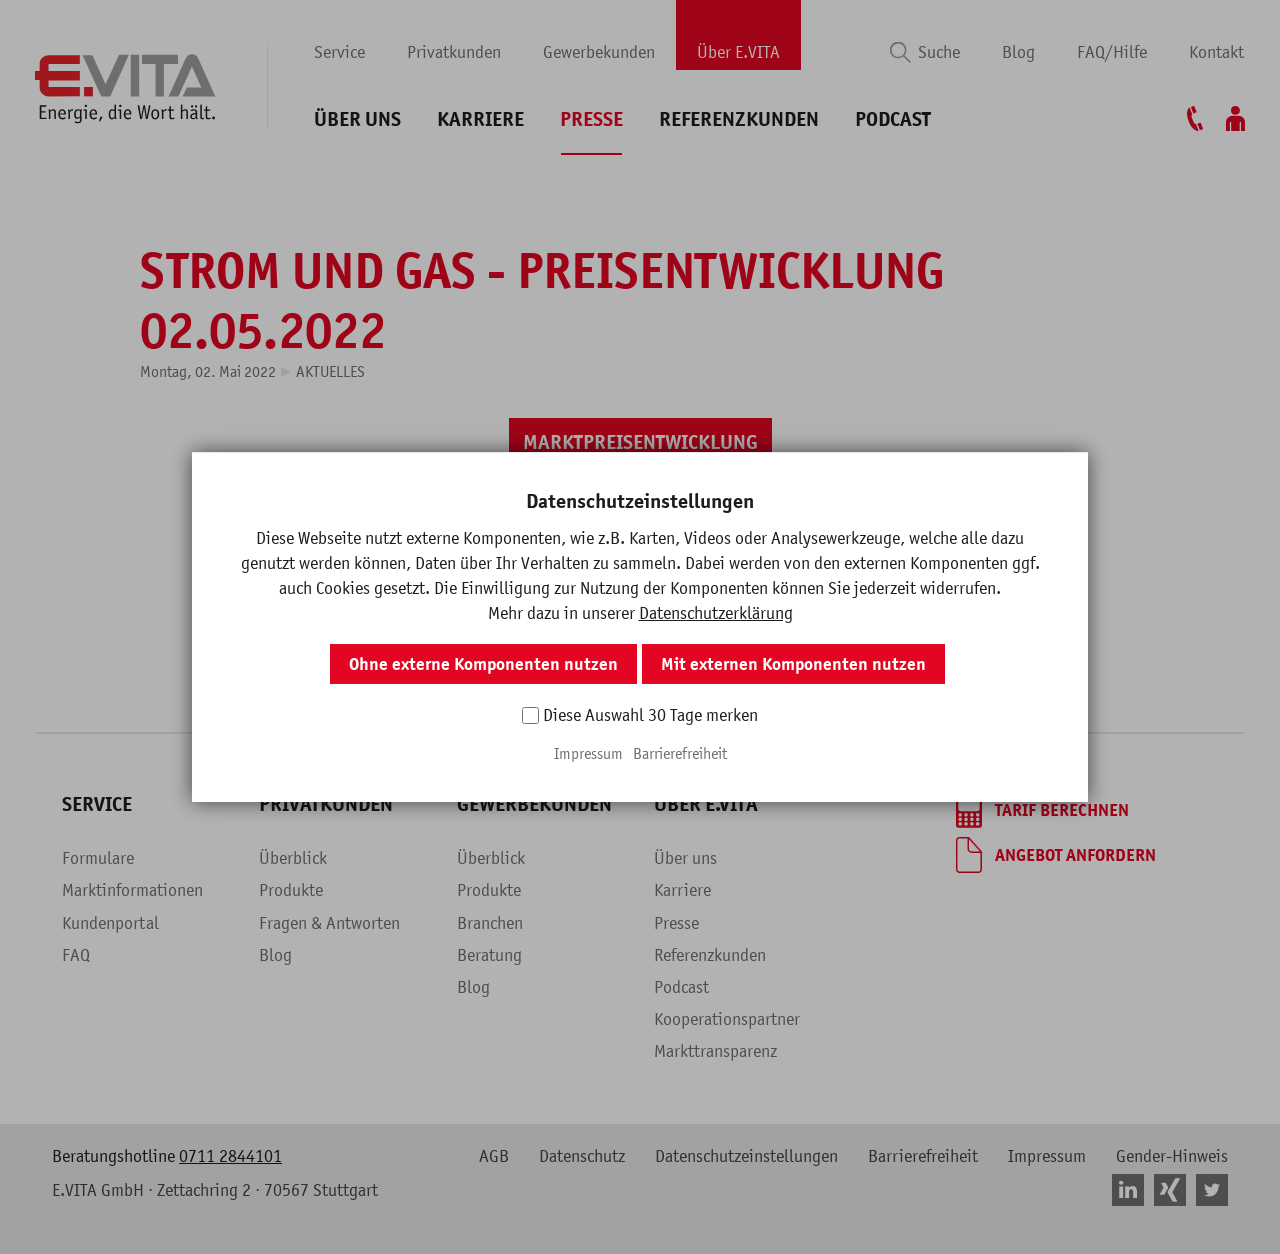  I want to click on Barrierefreiheit, so click(923, 1156).